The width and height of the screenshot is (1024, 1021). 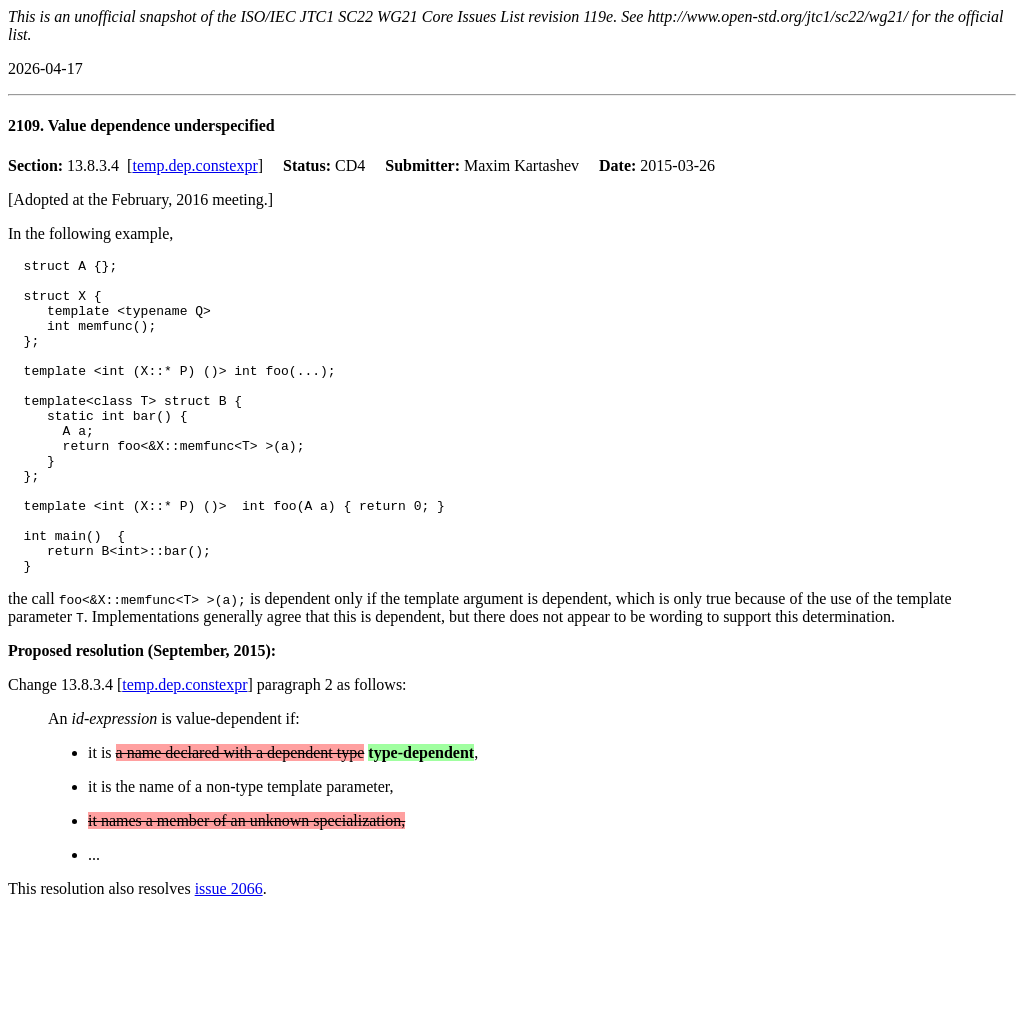 What do you see at coordinates (229, 951) in the screenshot?
I see `issue 2066` at bounding box center [229, 951].